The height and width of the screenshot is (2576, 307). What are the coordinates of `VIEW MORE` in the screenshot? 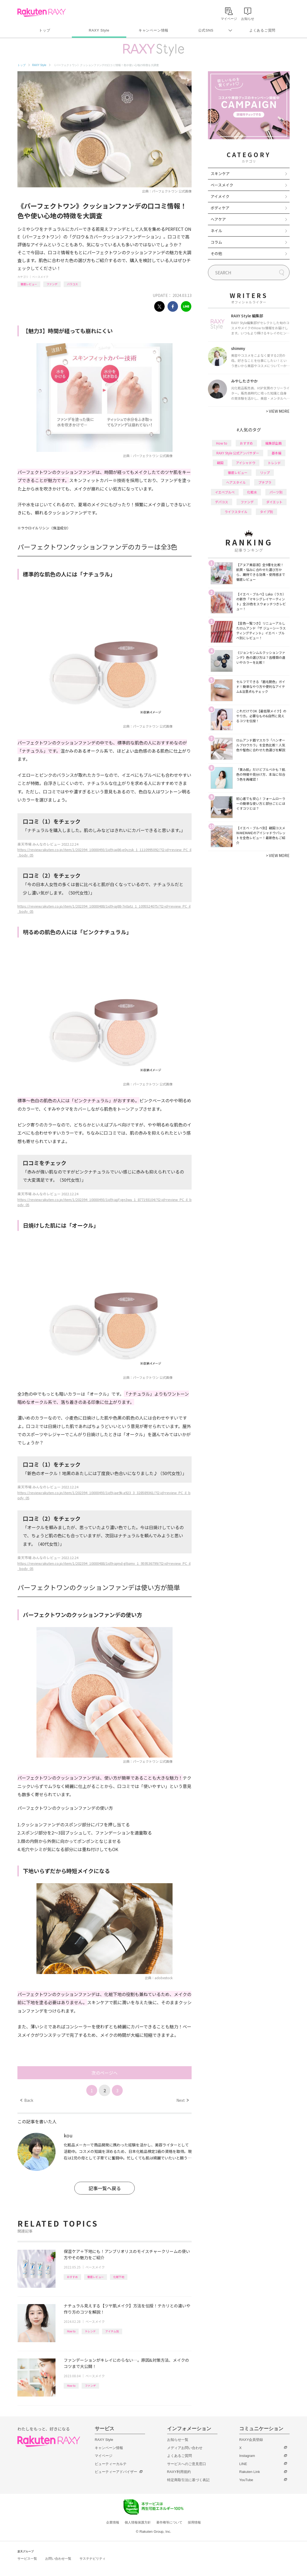 It's located at (278, 411).